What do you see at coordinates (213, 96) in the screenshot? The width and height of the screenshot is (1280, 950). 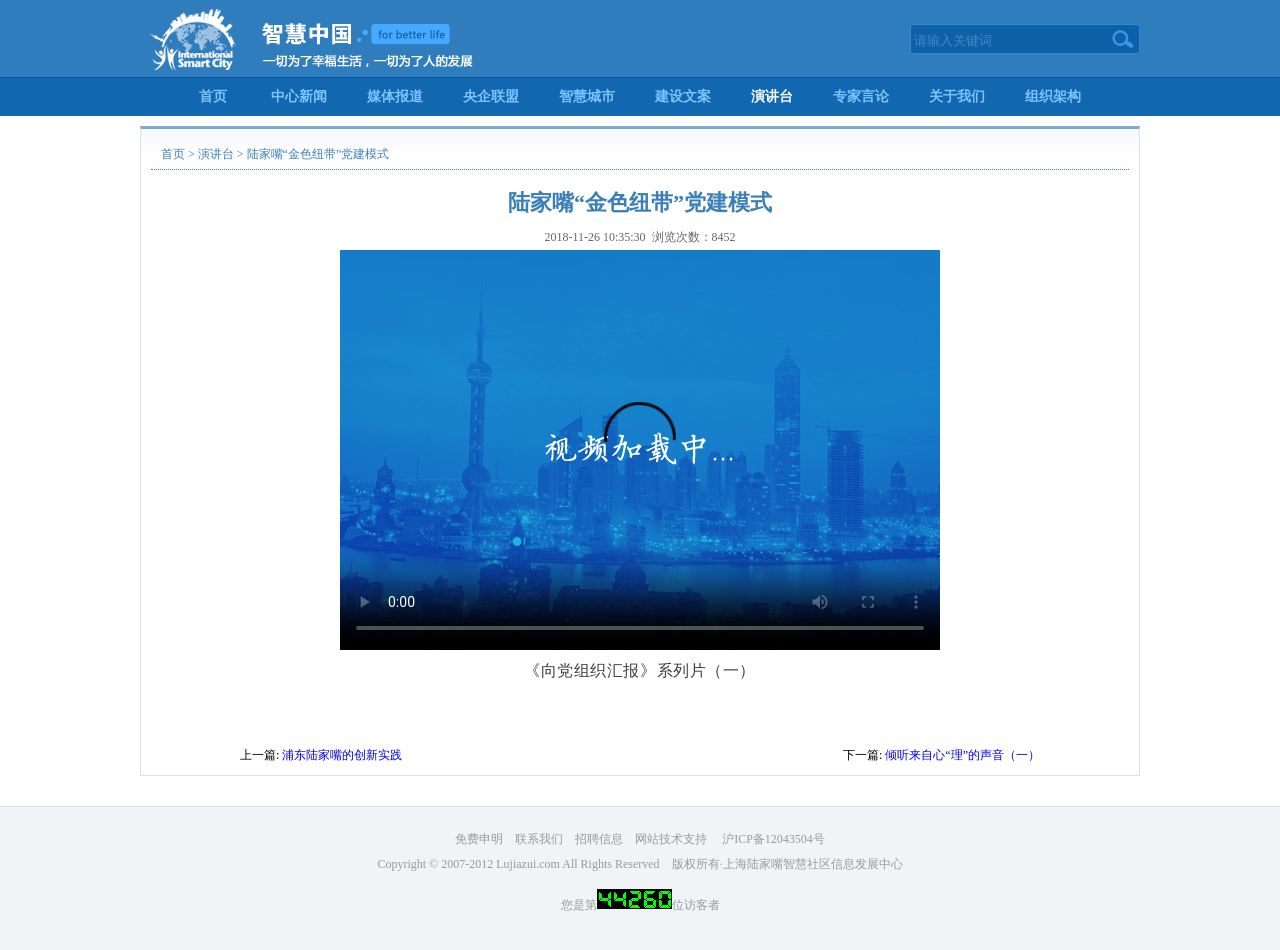 I see `首页` at bounding box center [213, 96].